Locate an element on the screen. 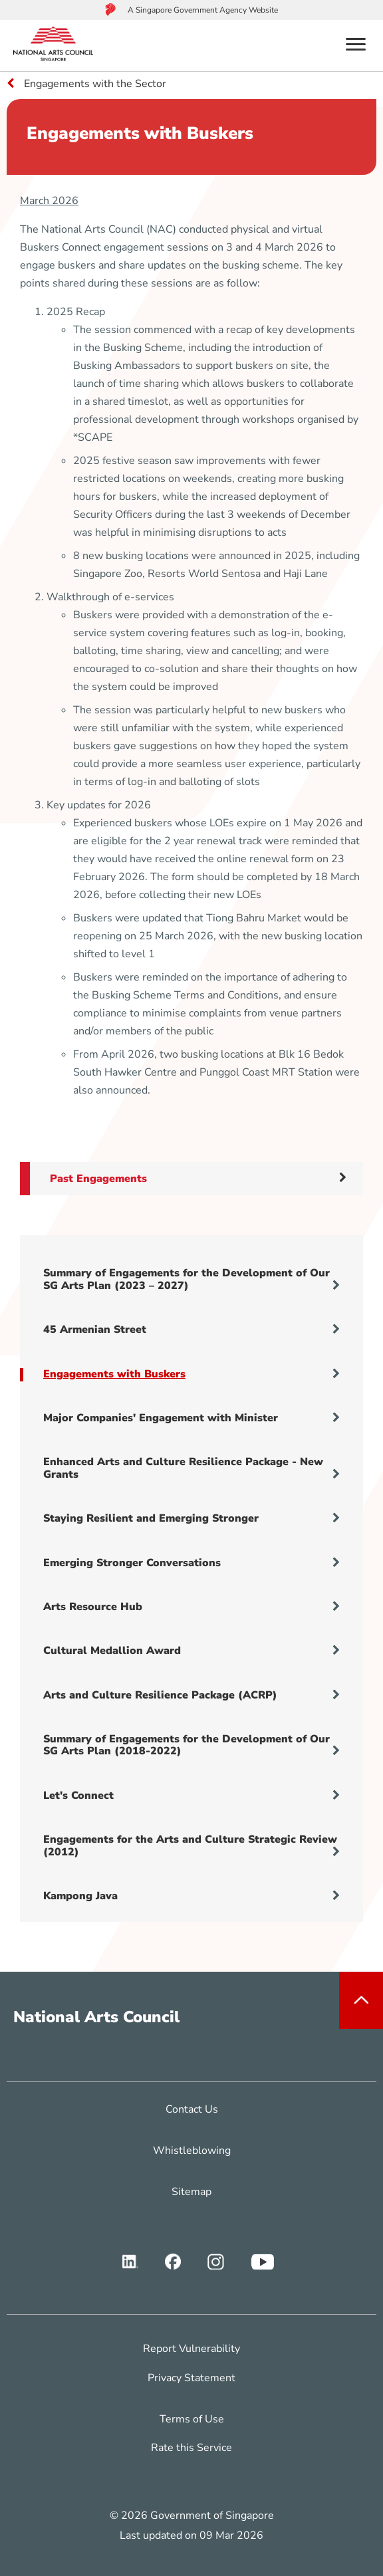  Cultural Medallion Award is located at coordinates (191, 1650).